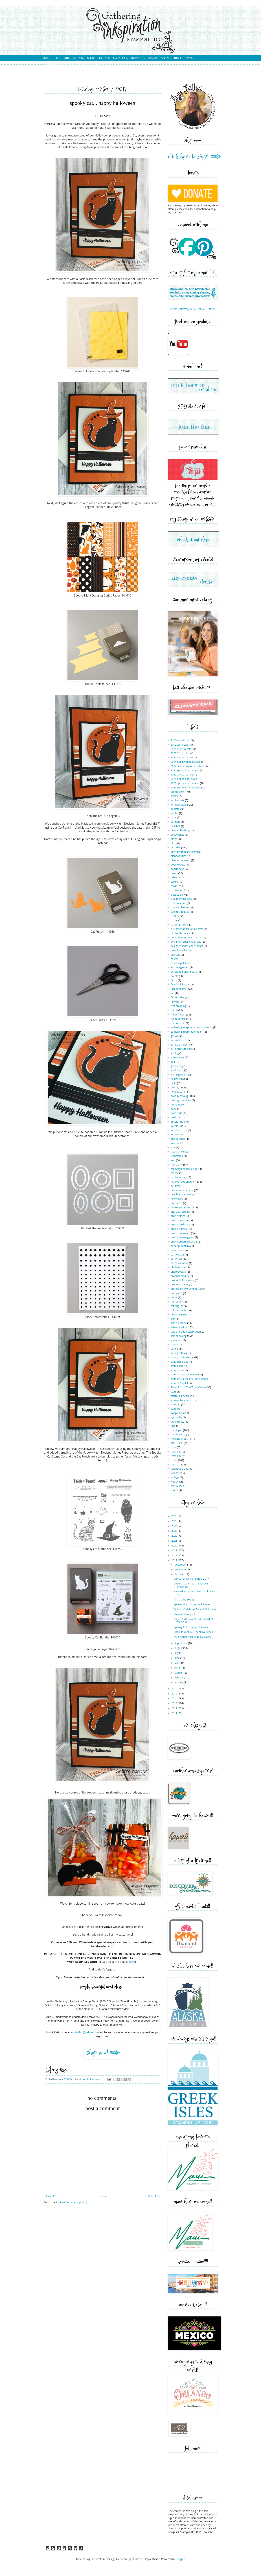 This screenshot has height=2576, width=261. I want to click on holiday treat idea, so click(181, 1100).